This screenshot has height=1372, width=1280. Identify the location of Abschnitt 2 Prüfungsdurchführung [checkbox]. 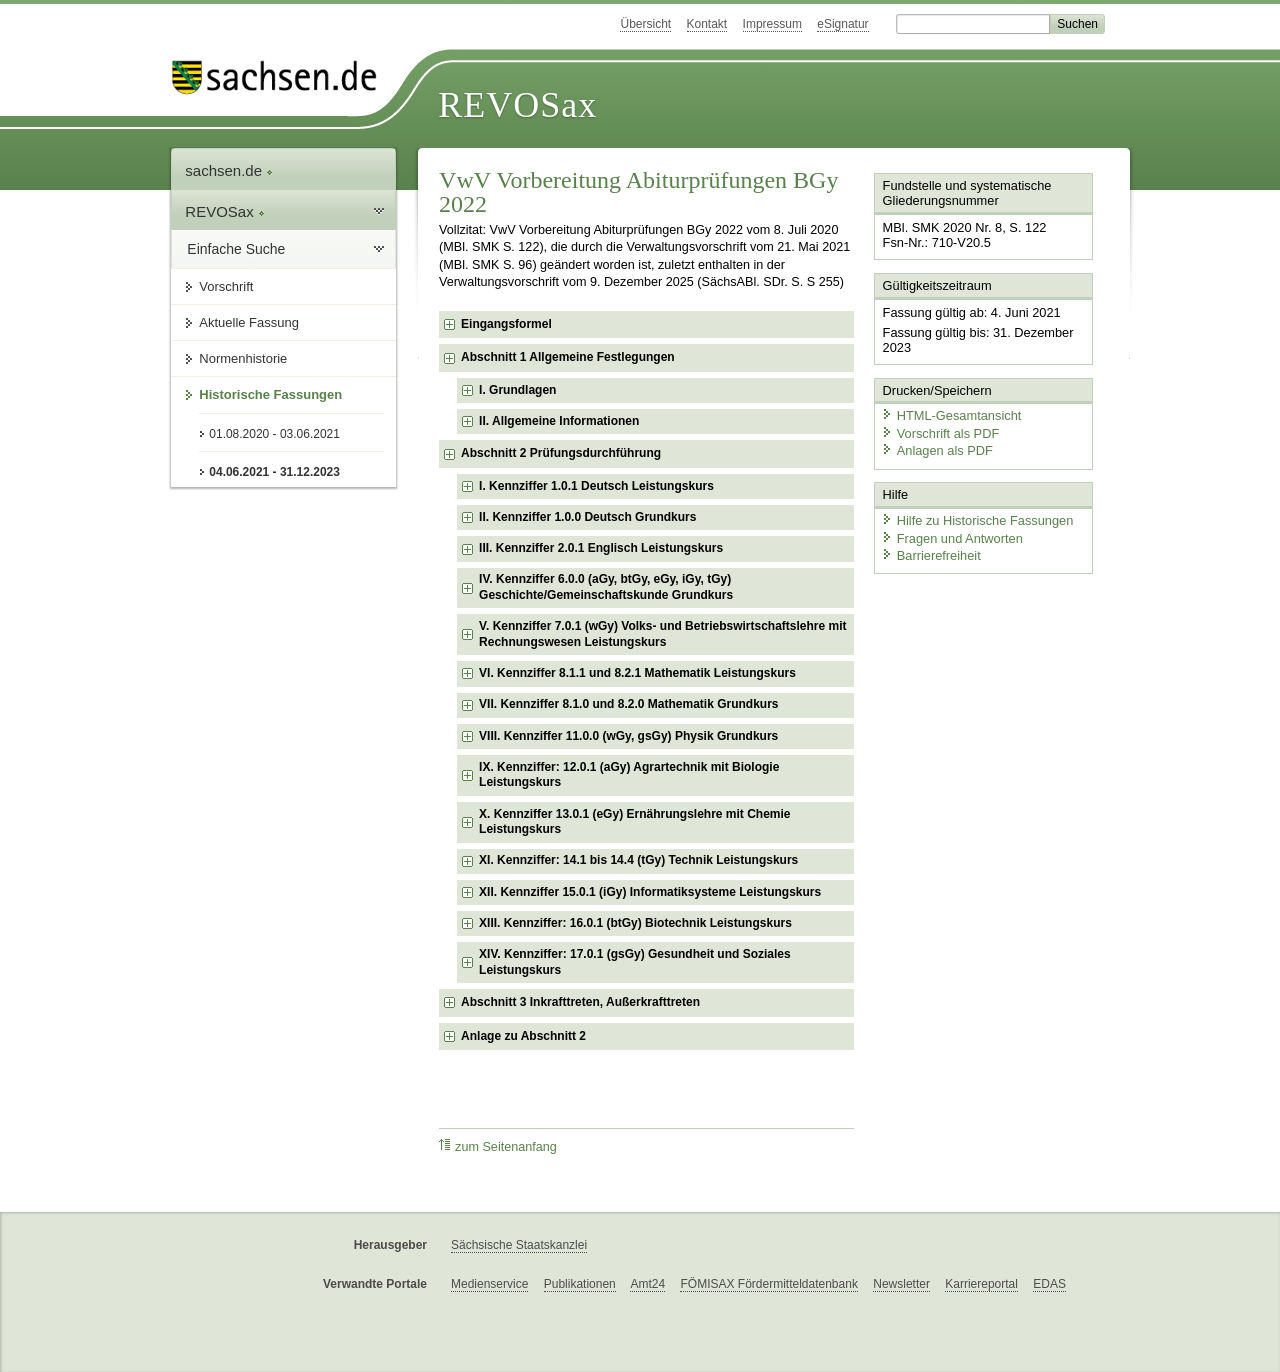
(561, 453).